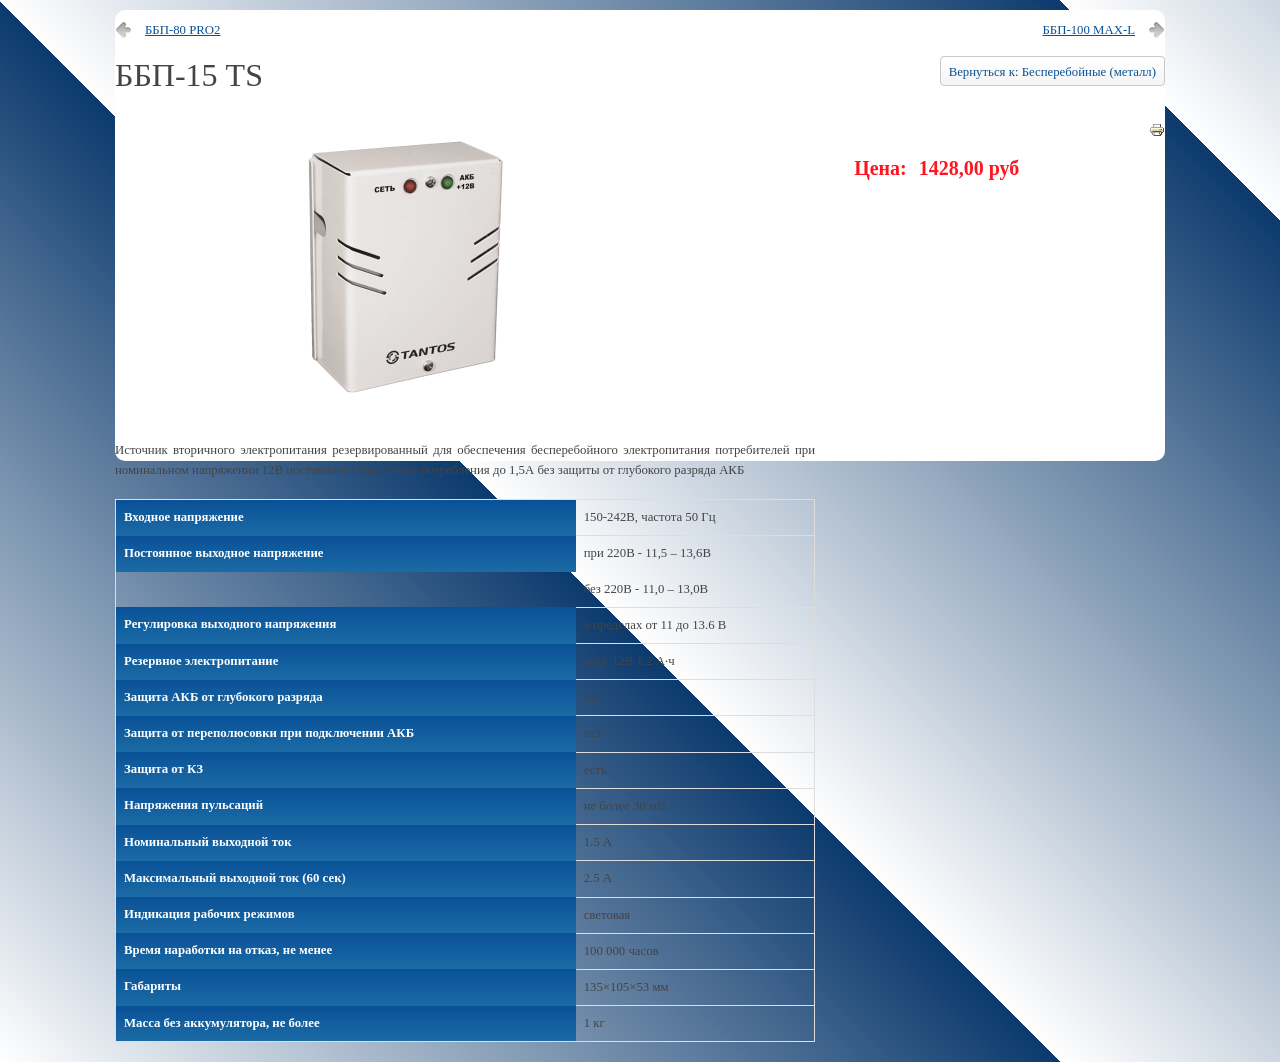 The width and height of the screenshot is (1280, 1062). I want to click on ББП-100 MAX-L, so click(1088, 30).